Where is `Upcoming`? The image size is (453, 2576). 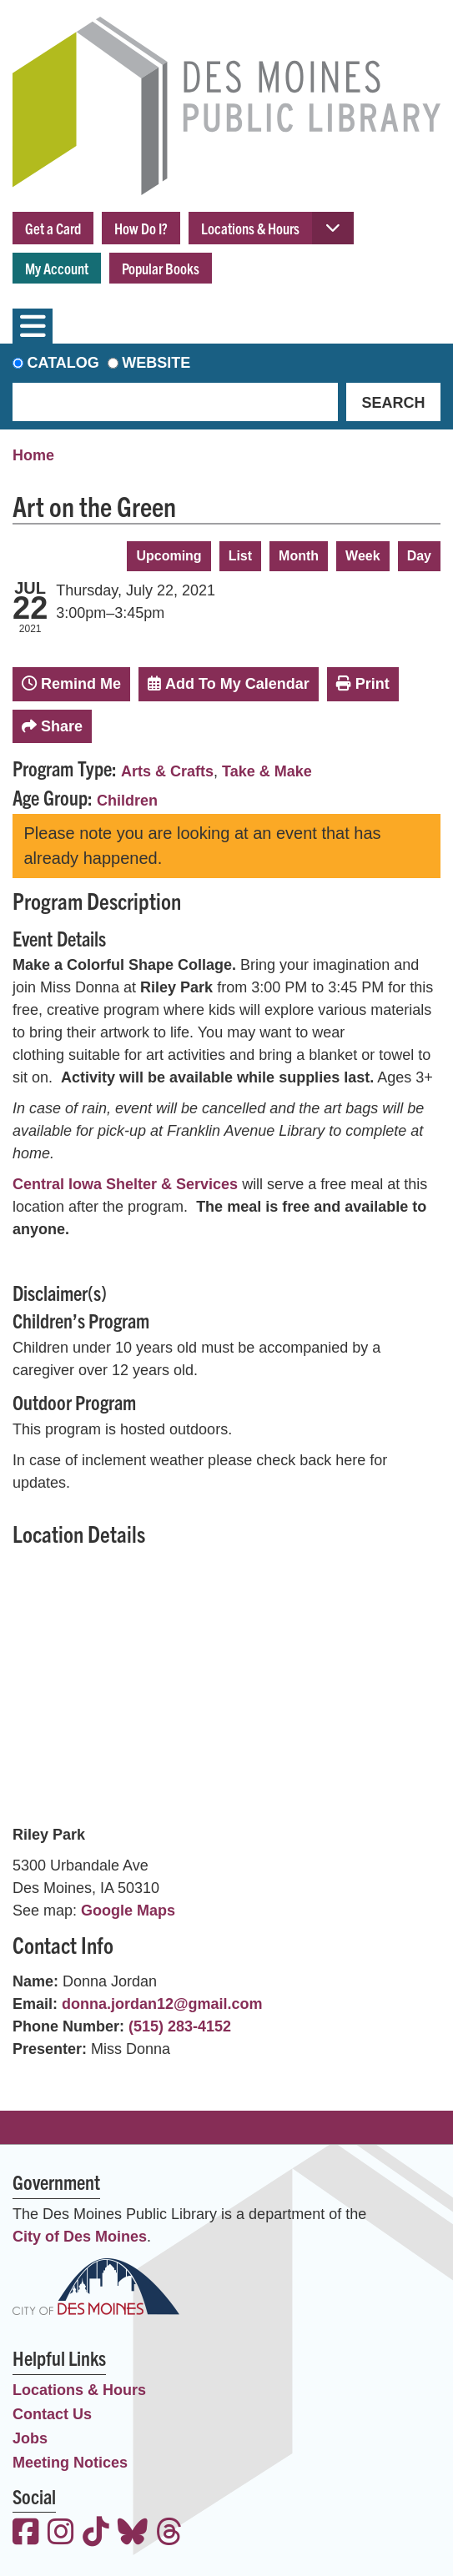 Upcoming is located at coordinates (168, 556).